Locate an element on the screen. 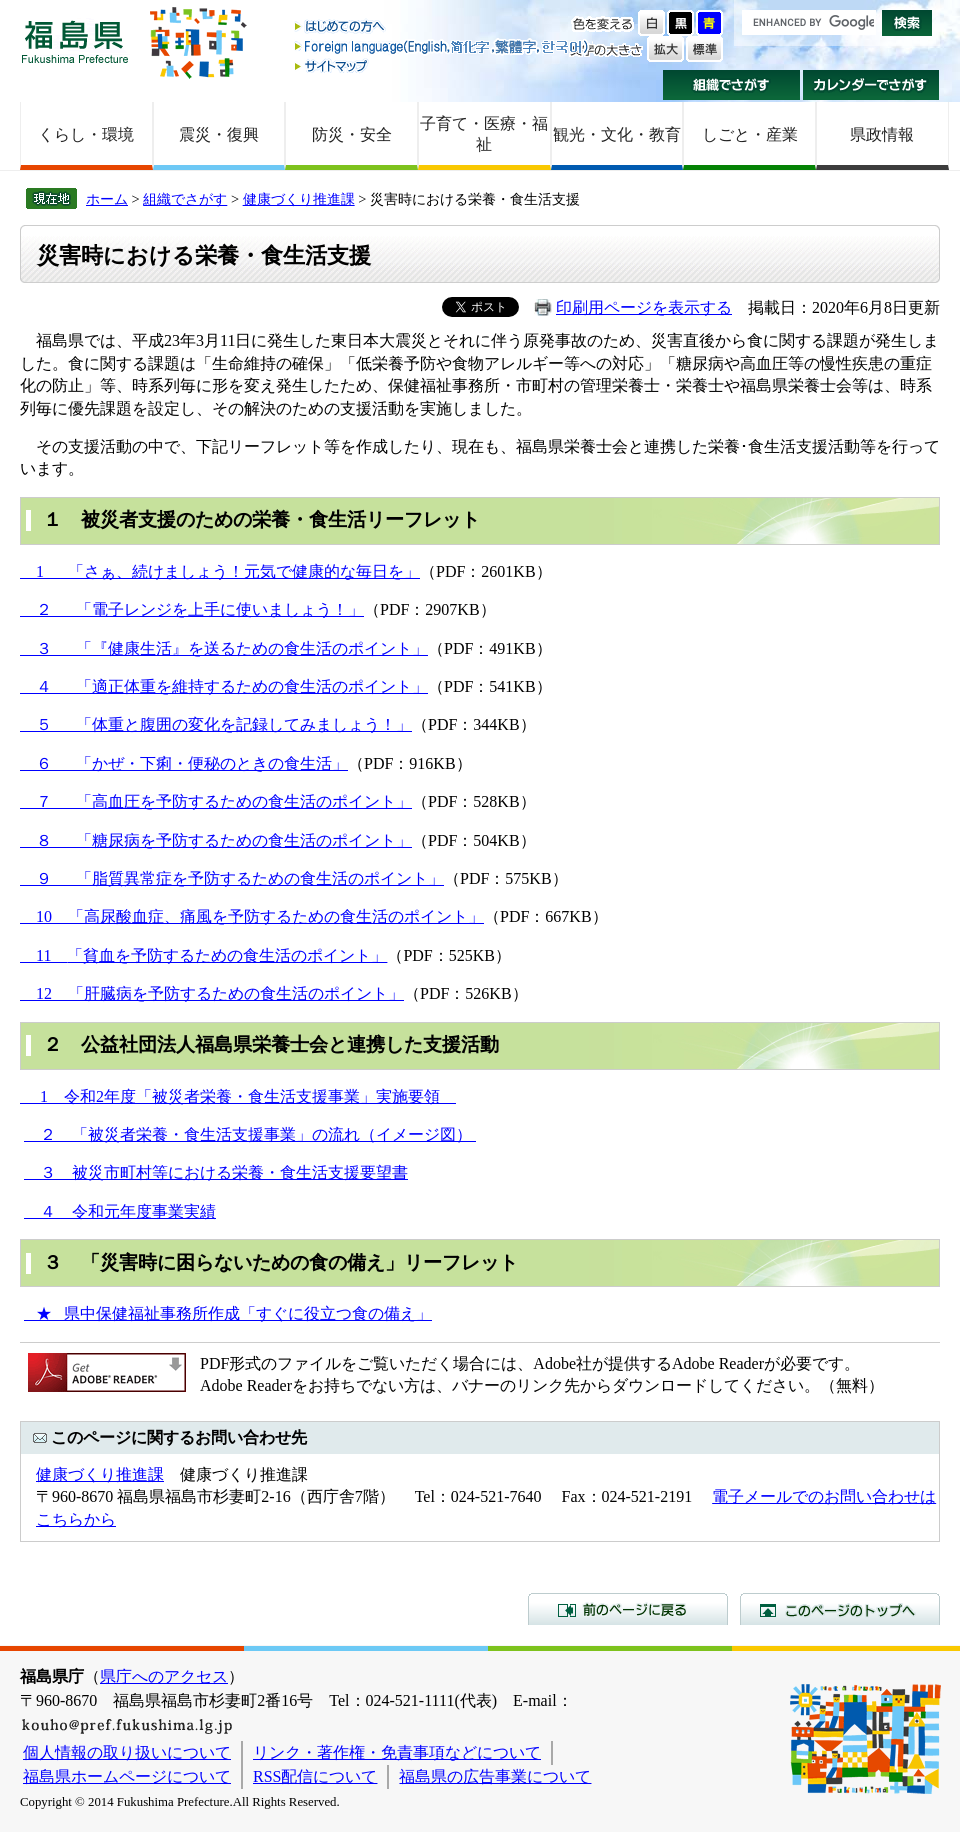 Image resolution: width=960 pixels, height=1832 pixels. 「さぁ、続けましょう！元気で健康的な毎日を」 is located at coordinates (244, 571).